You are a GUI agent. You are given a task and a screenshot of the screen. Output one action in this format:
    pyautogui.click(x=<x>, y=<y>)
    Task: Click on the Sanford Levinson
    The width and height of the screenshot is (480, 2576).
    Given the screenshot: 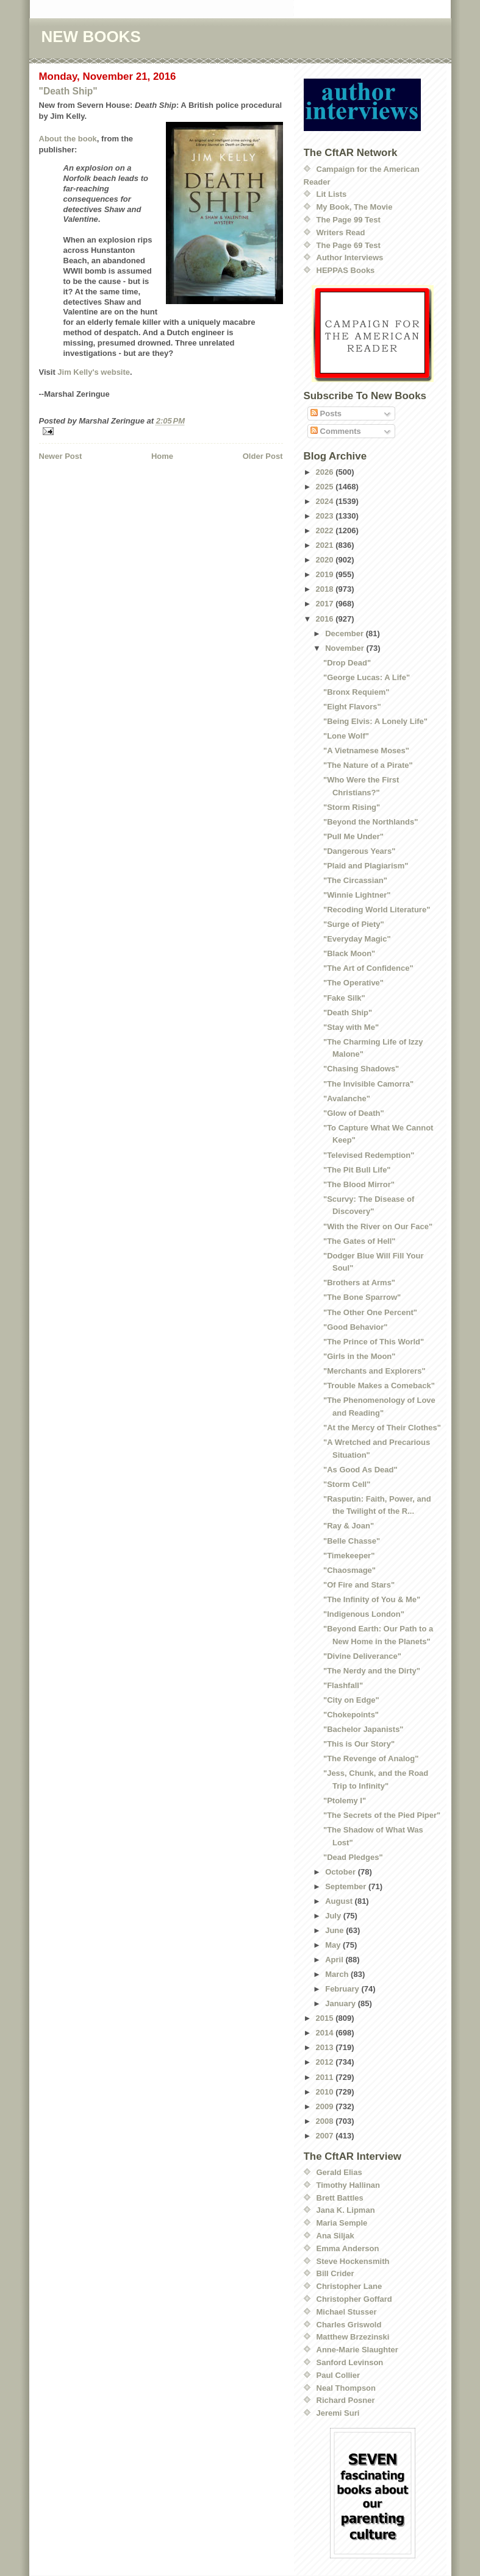 What is the action you would take?
    pyautogui.click(x=350, y=2362)
    